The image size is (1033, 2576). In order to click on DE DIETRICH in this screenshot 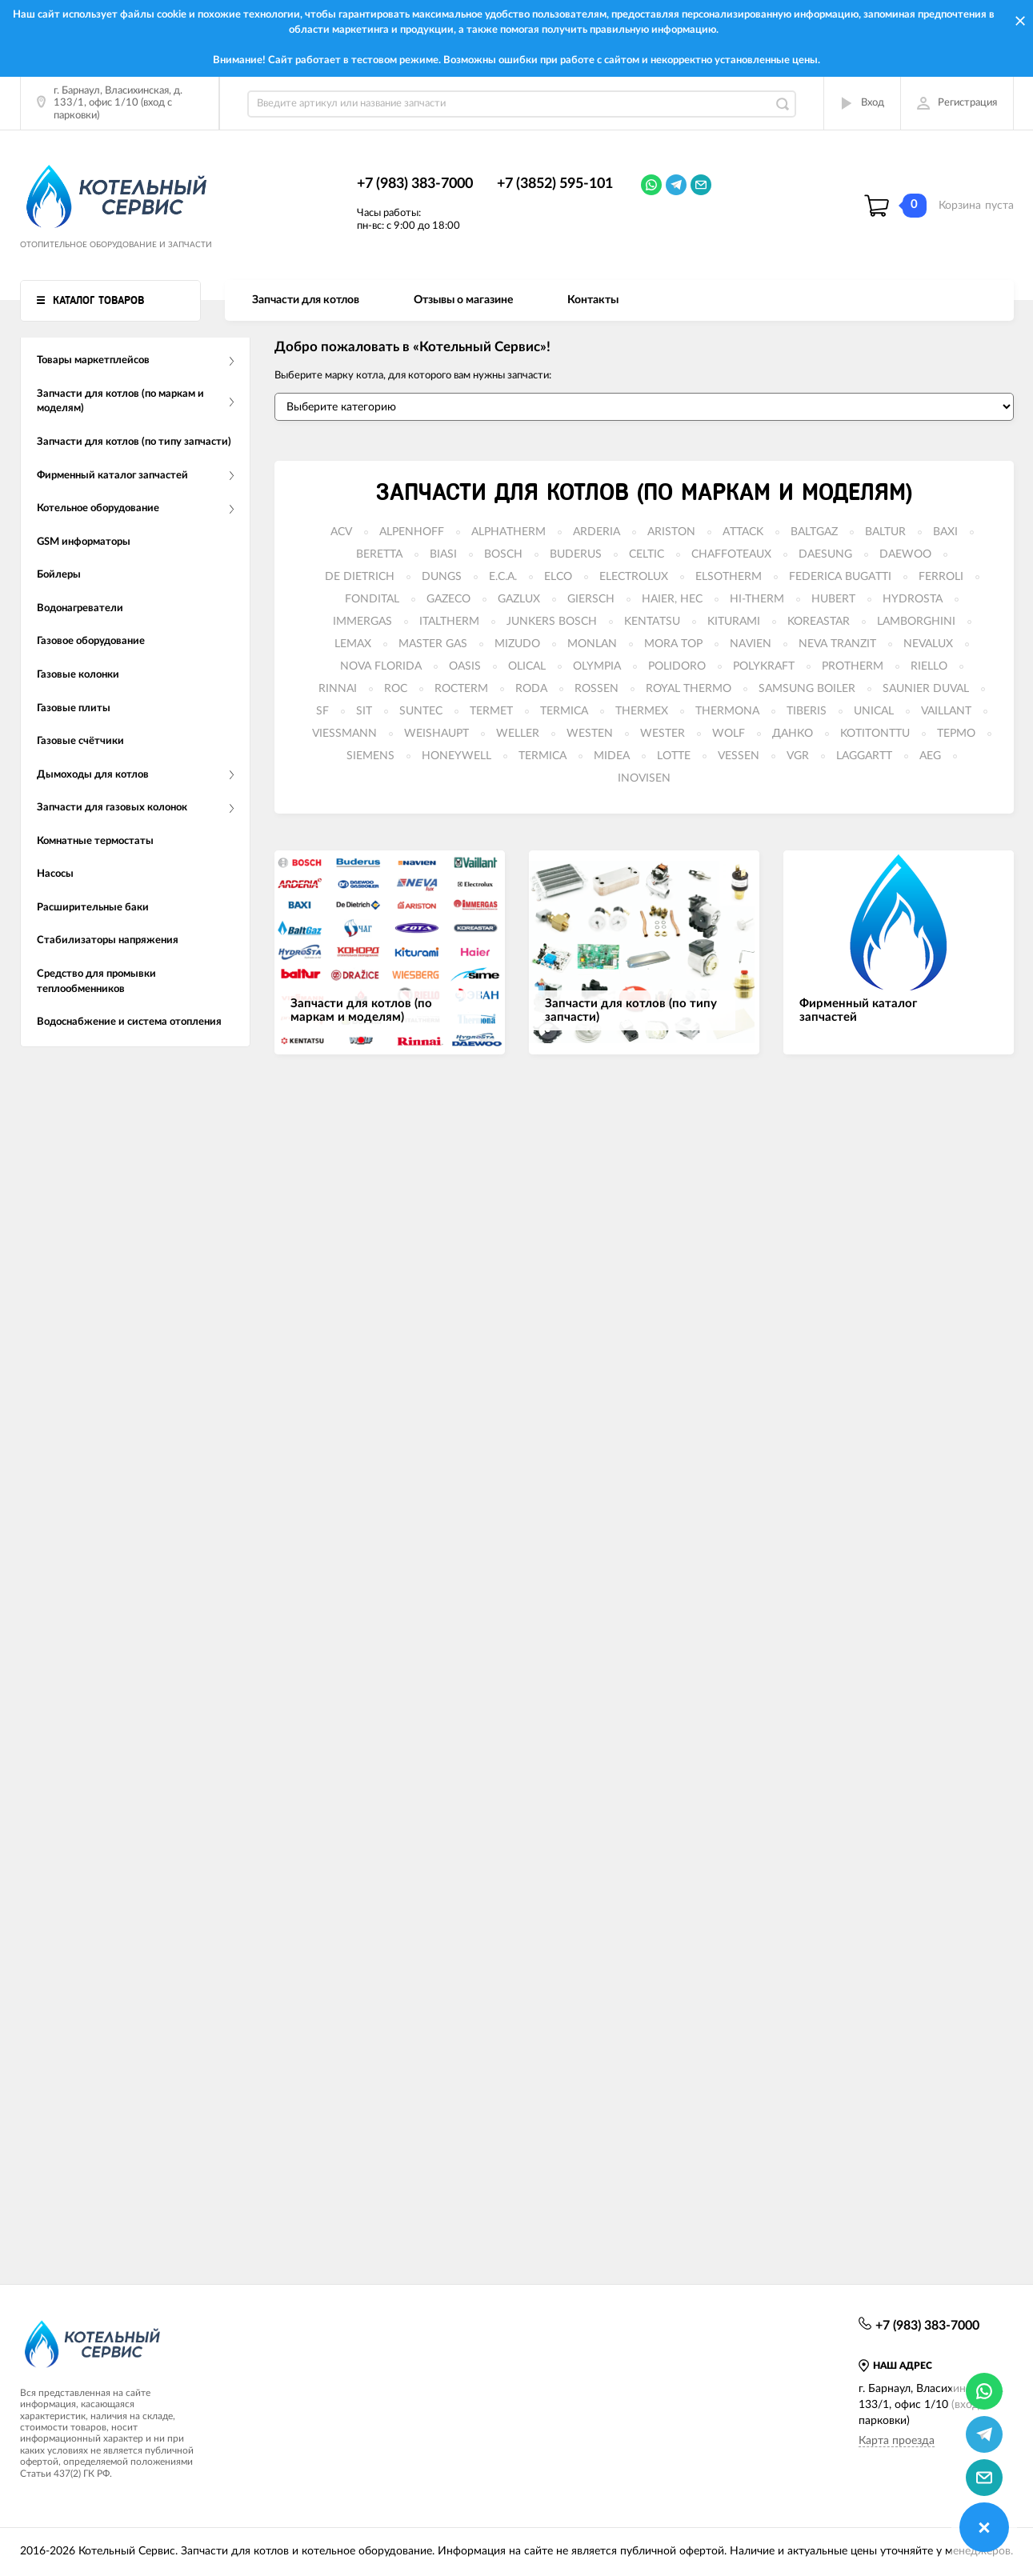, I will do `click(359, 576)`.